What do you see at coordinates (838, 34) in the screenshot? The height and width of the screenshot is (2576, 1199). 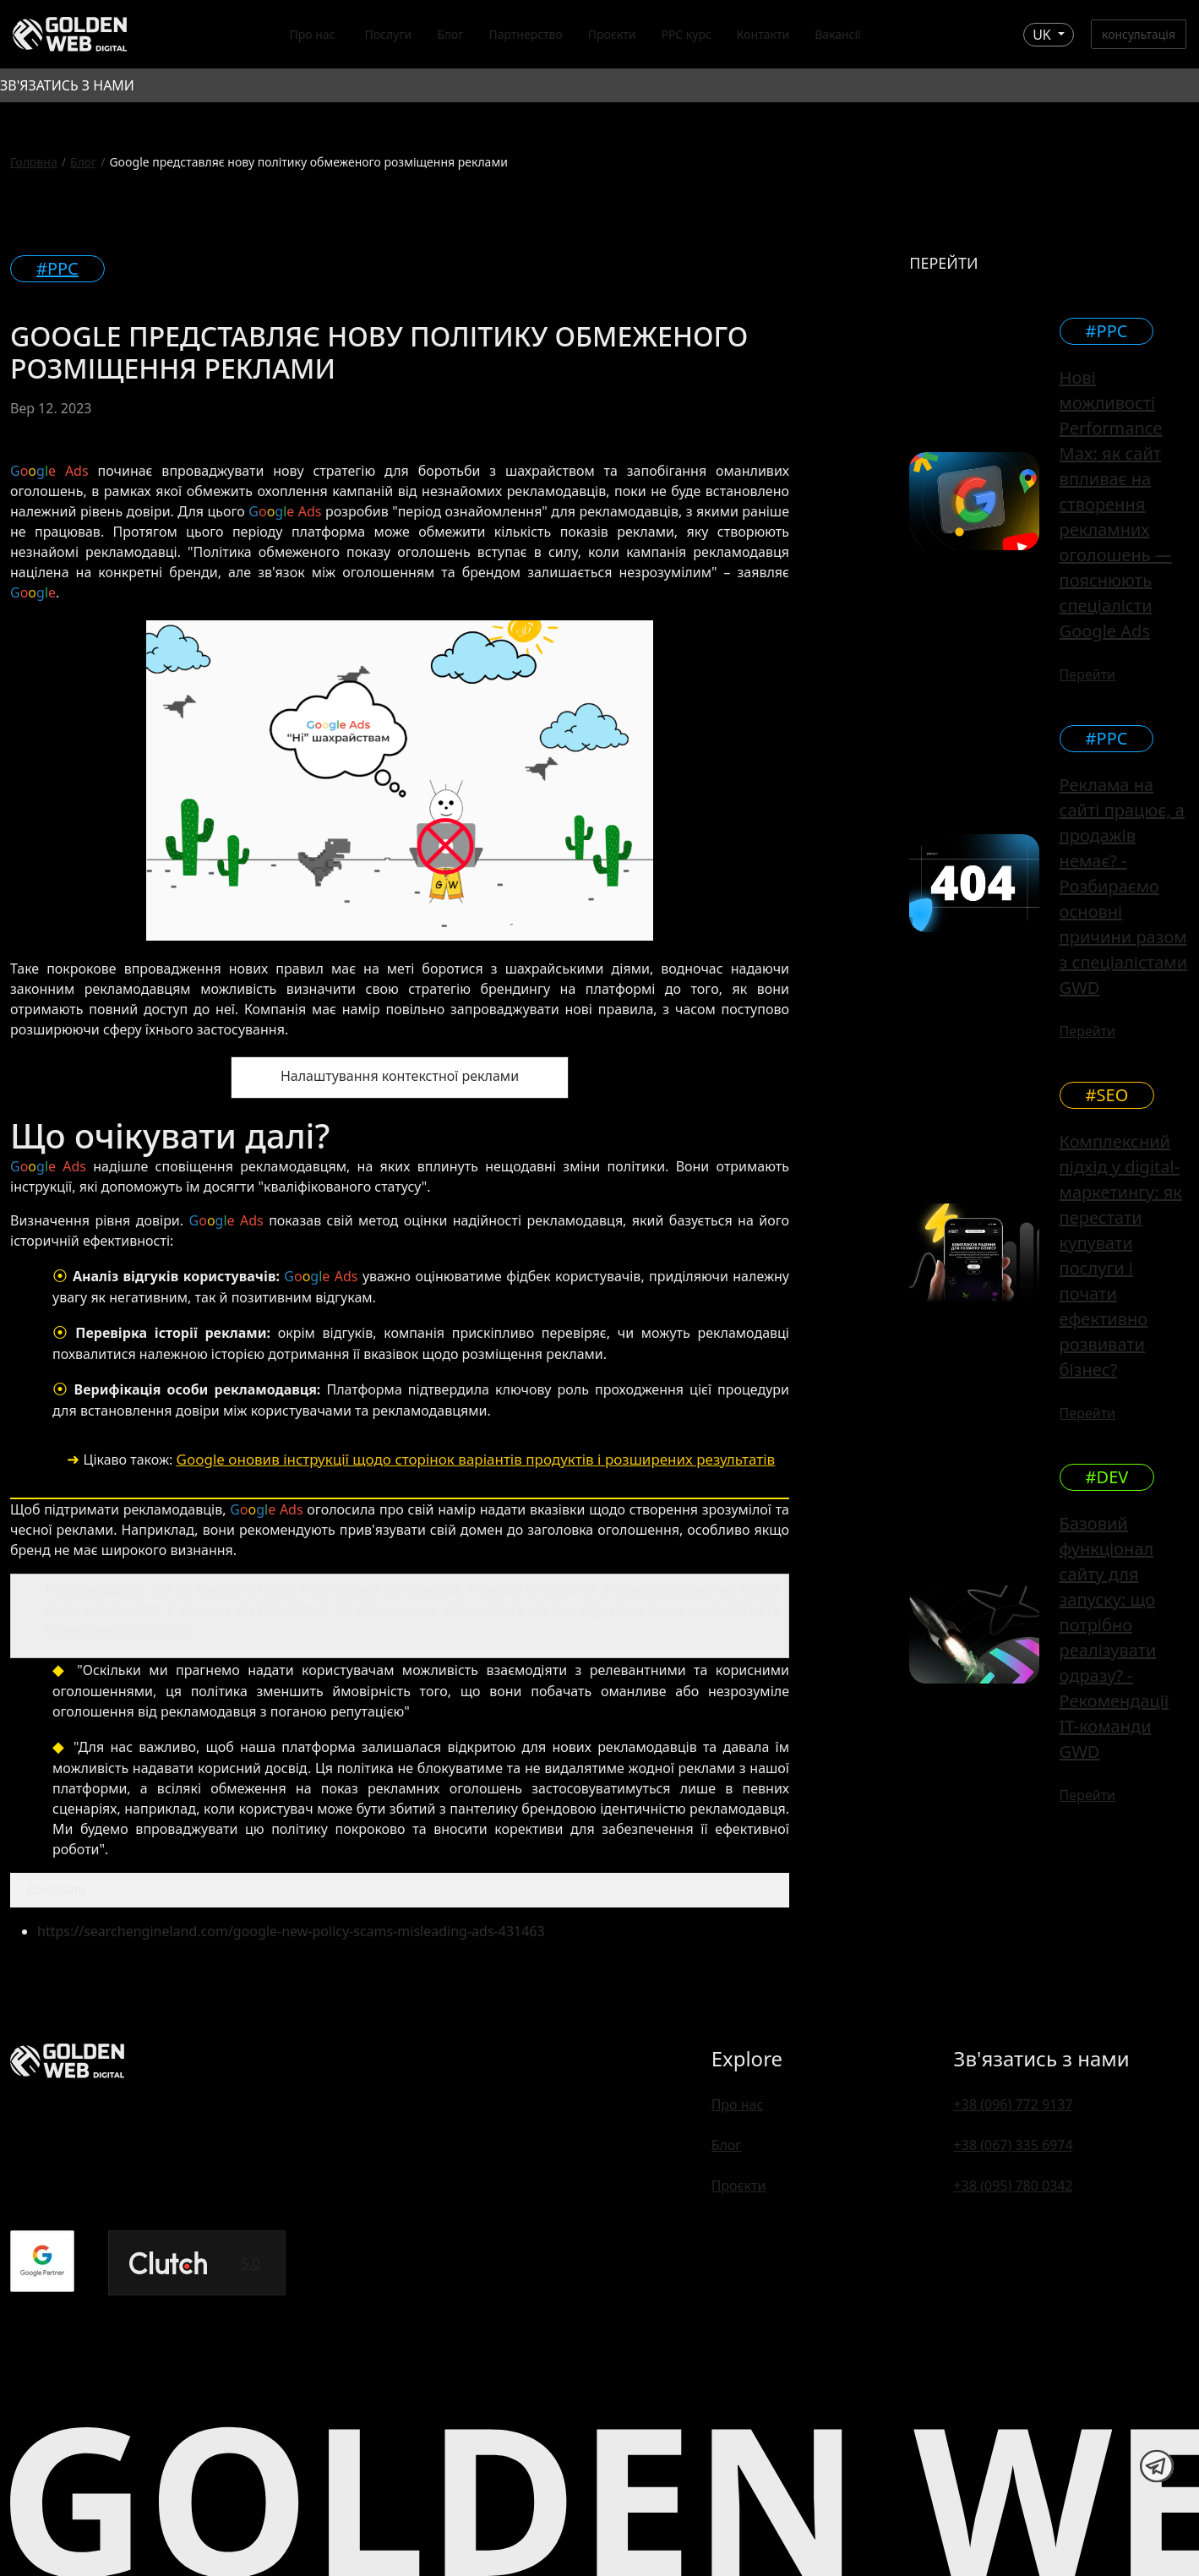 I see `Вакансії` at bounding box center [838, 34].